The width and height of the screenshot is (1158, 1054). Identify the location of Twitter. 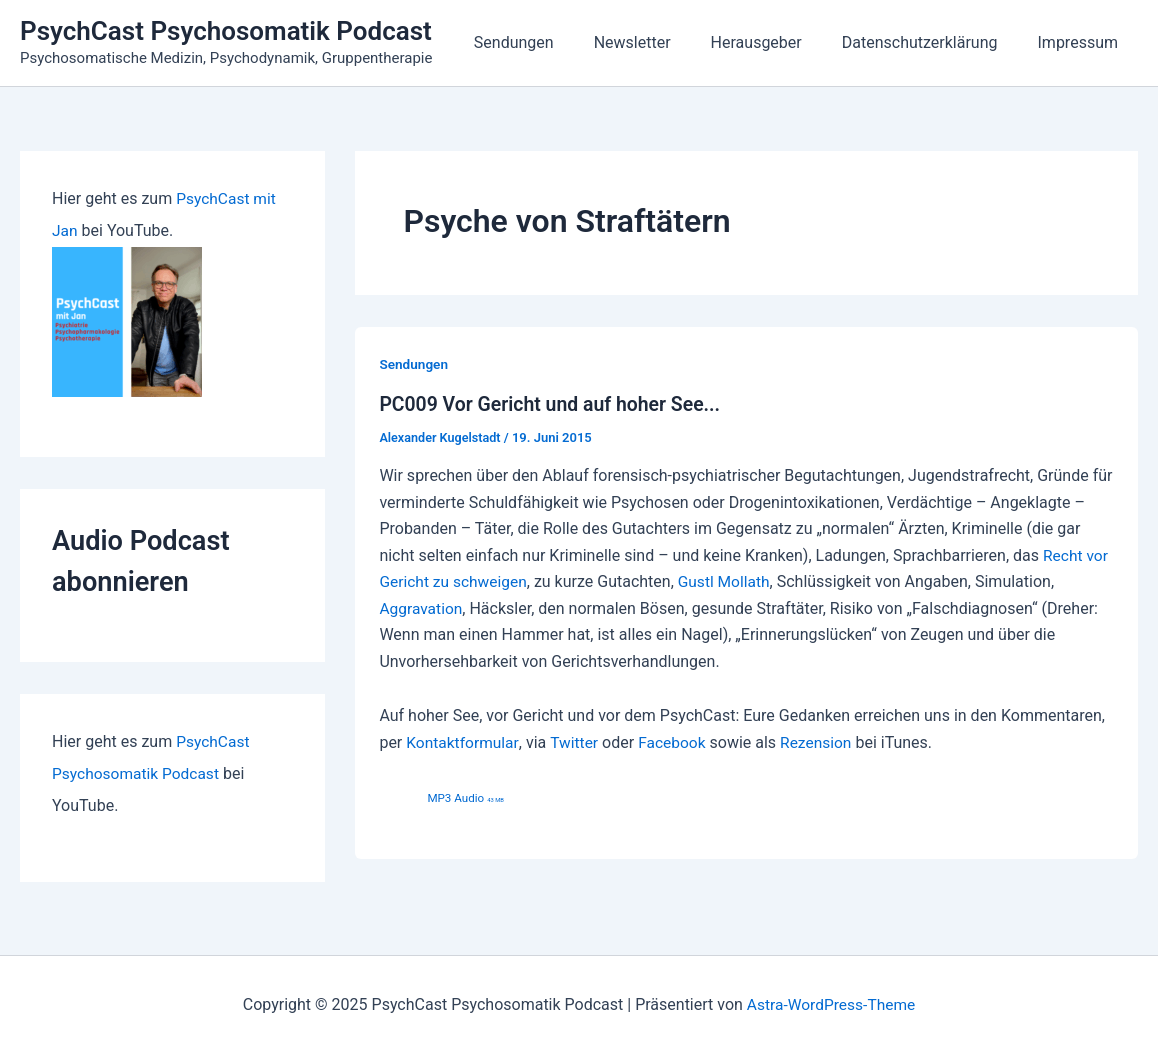
(576, 741).